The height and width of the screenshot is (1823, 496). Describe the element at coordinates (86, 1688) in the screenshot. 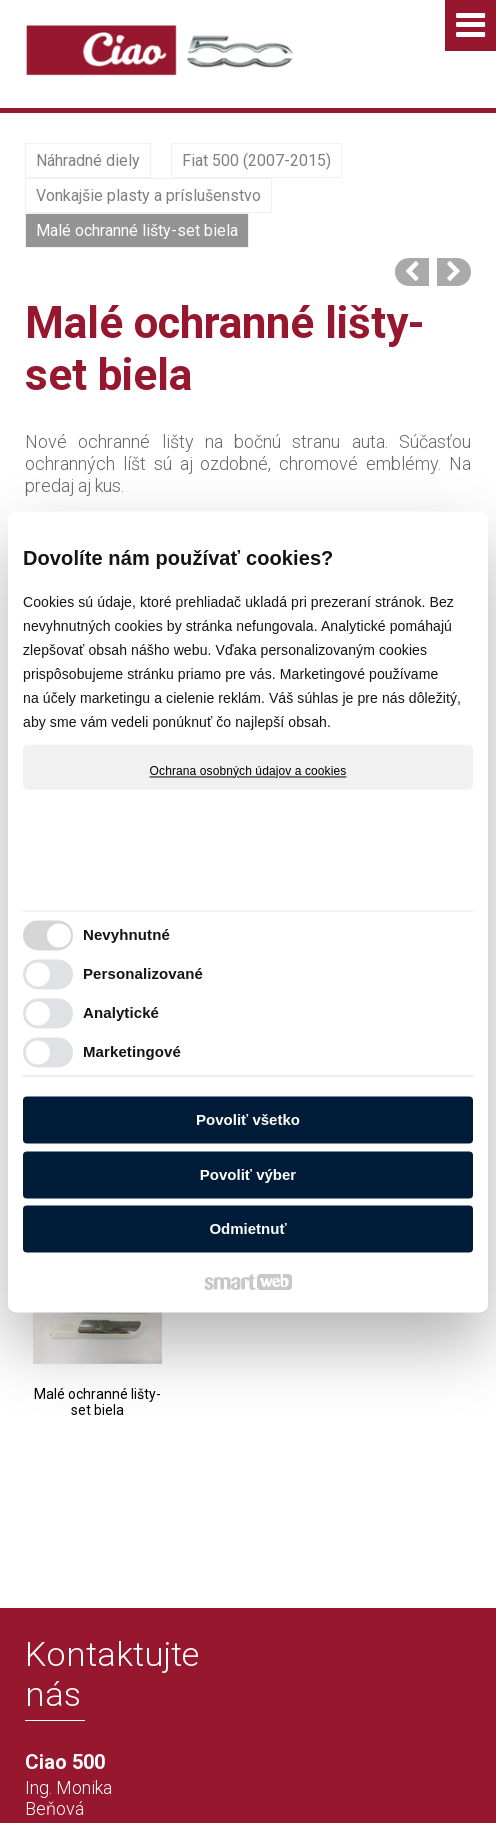

I see `+421 915 622 228` at that location.